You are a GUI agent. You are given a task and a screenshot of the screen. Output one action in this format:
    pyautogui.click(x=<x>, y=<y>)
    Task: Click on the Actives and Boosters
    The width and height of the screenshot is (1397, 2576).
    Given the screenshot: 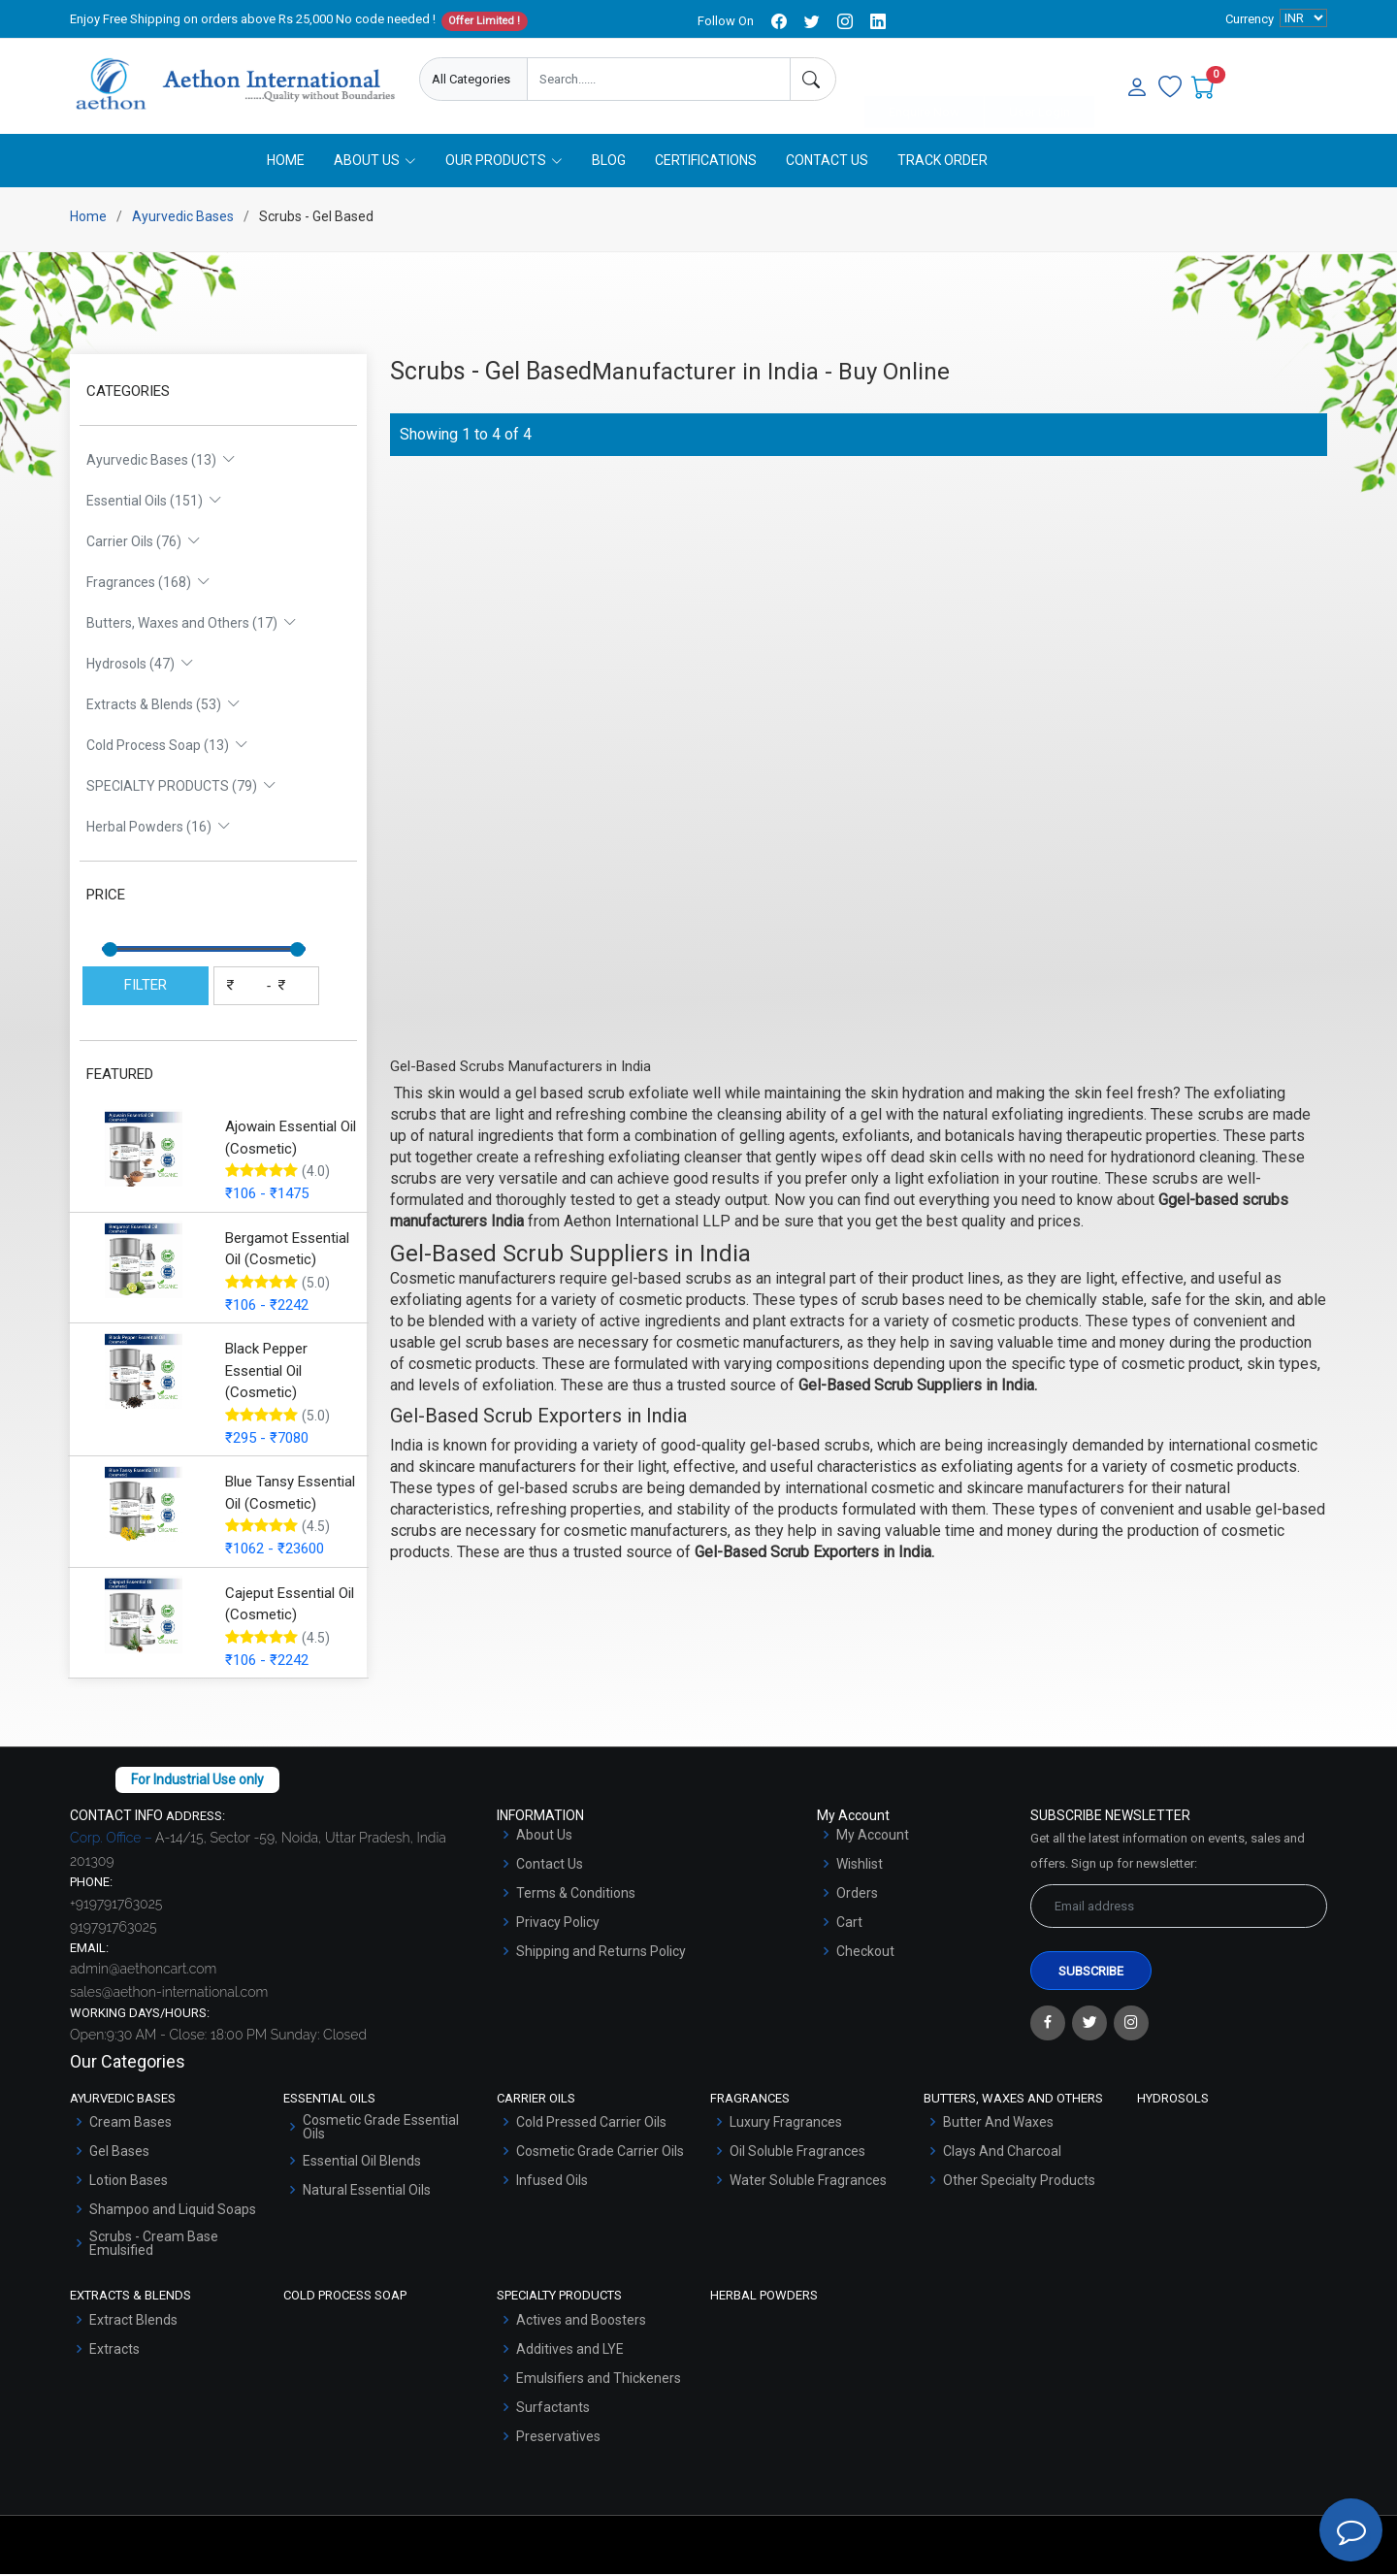 What is the action you would take?
    pyautogui.click(x=581, y=2322)
    